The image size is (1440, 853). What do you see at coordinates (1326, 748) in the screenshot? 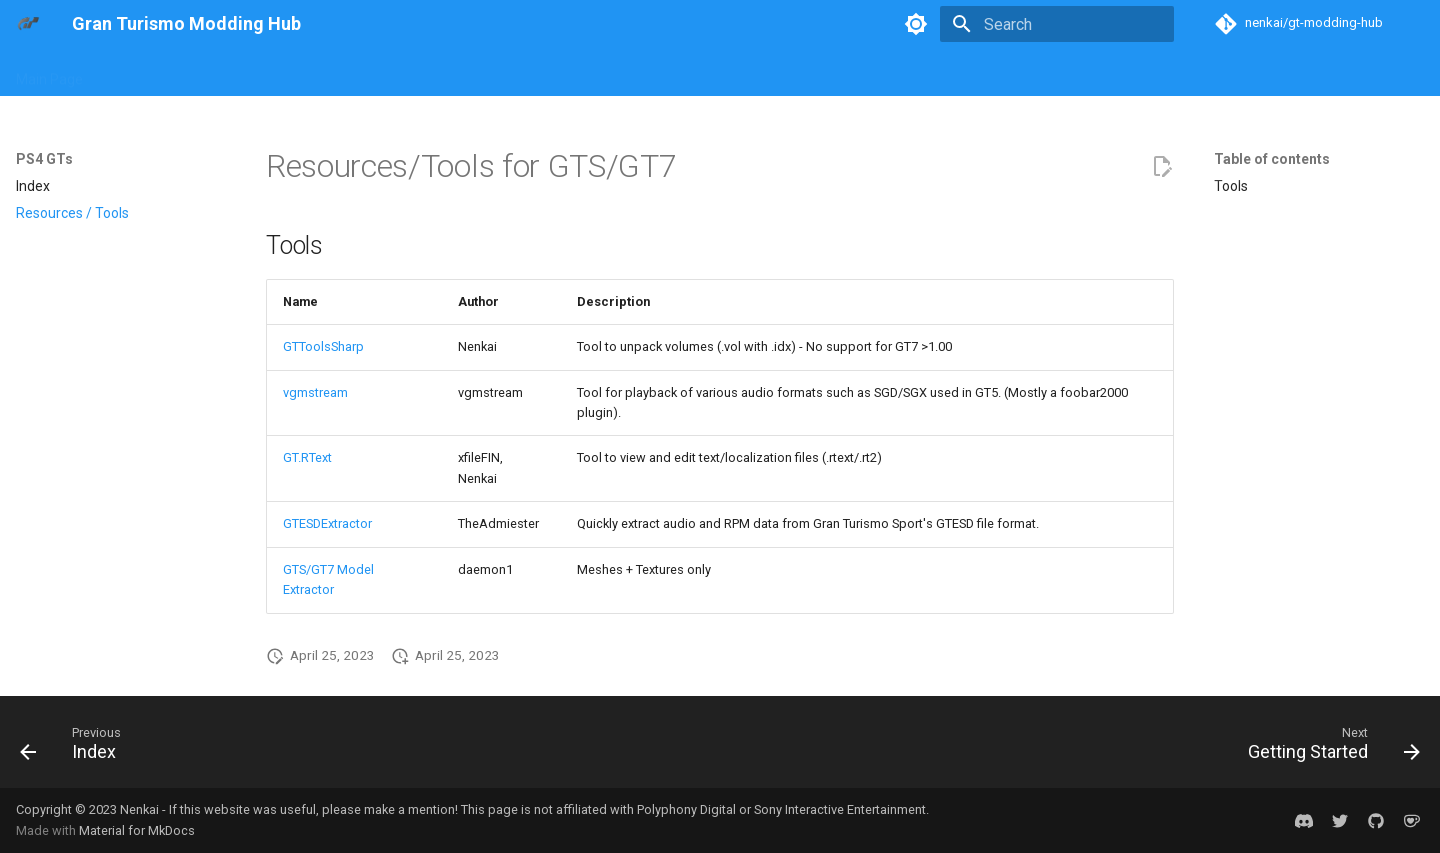
I see `[Next: Getting Started]` at bounding box center [1326, 748].